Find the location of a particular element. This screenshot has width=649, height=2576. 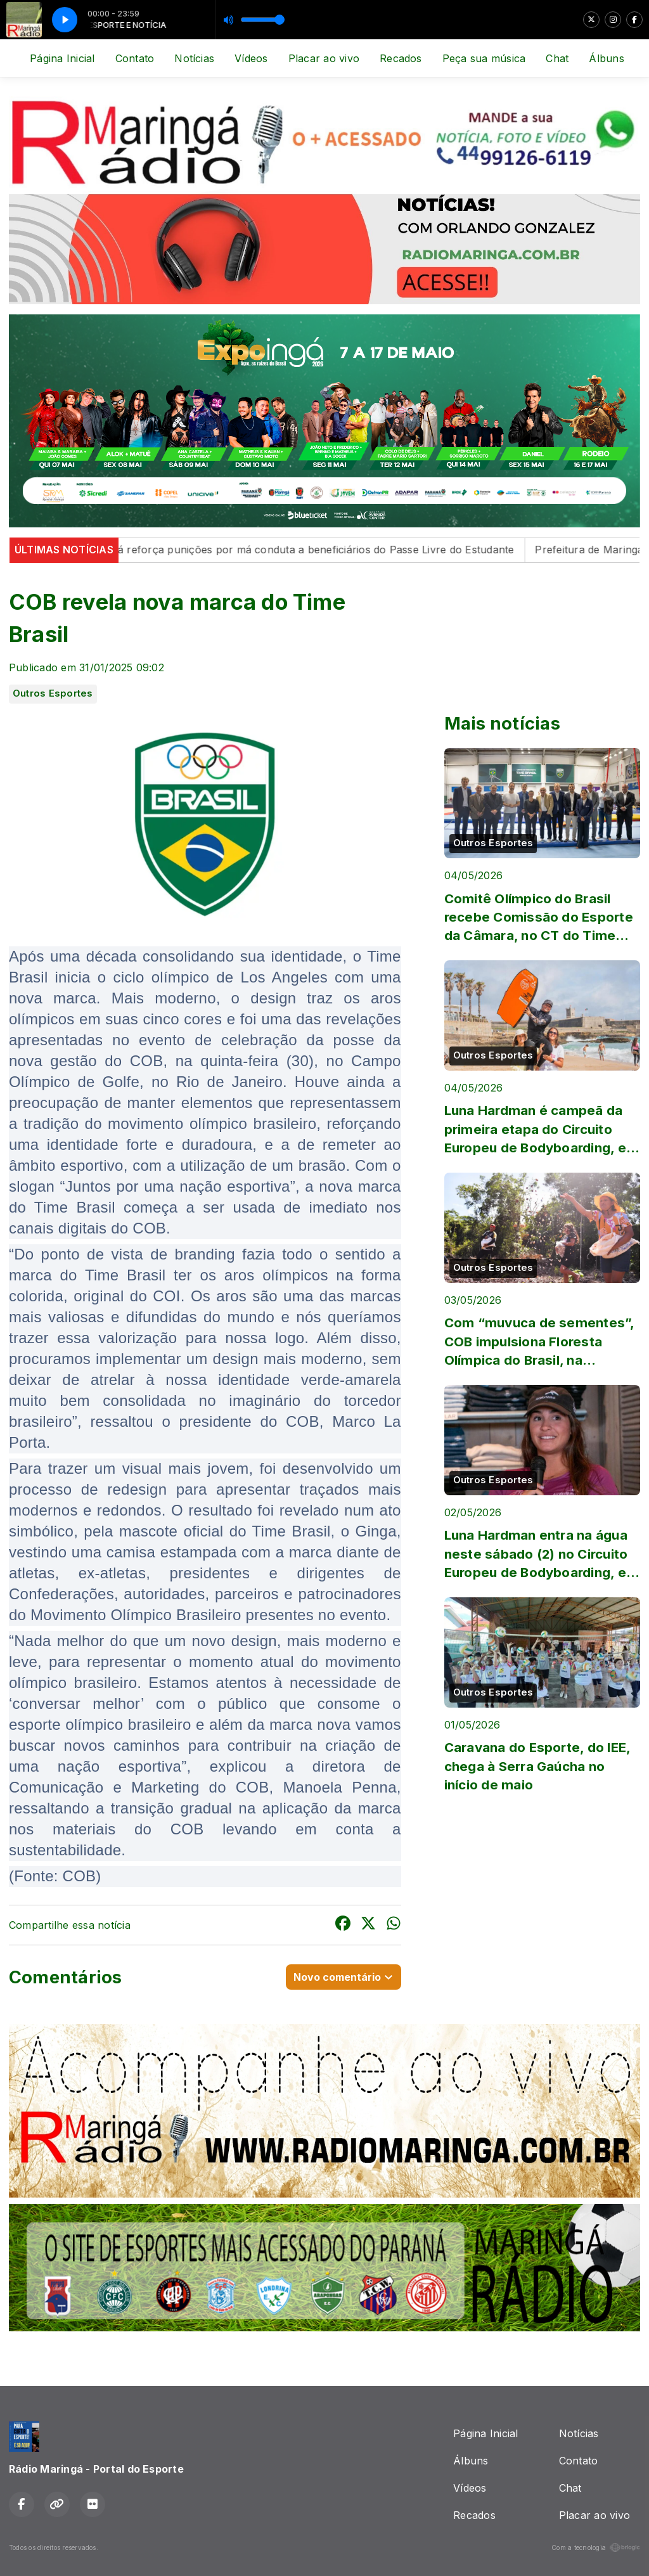

Com a tecnologia is located at coordinates (595, 2547).